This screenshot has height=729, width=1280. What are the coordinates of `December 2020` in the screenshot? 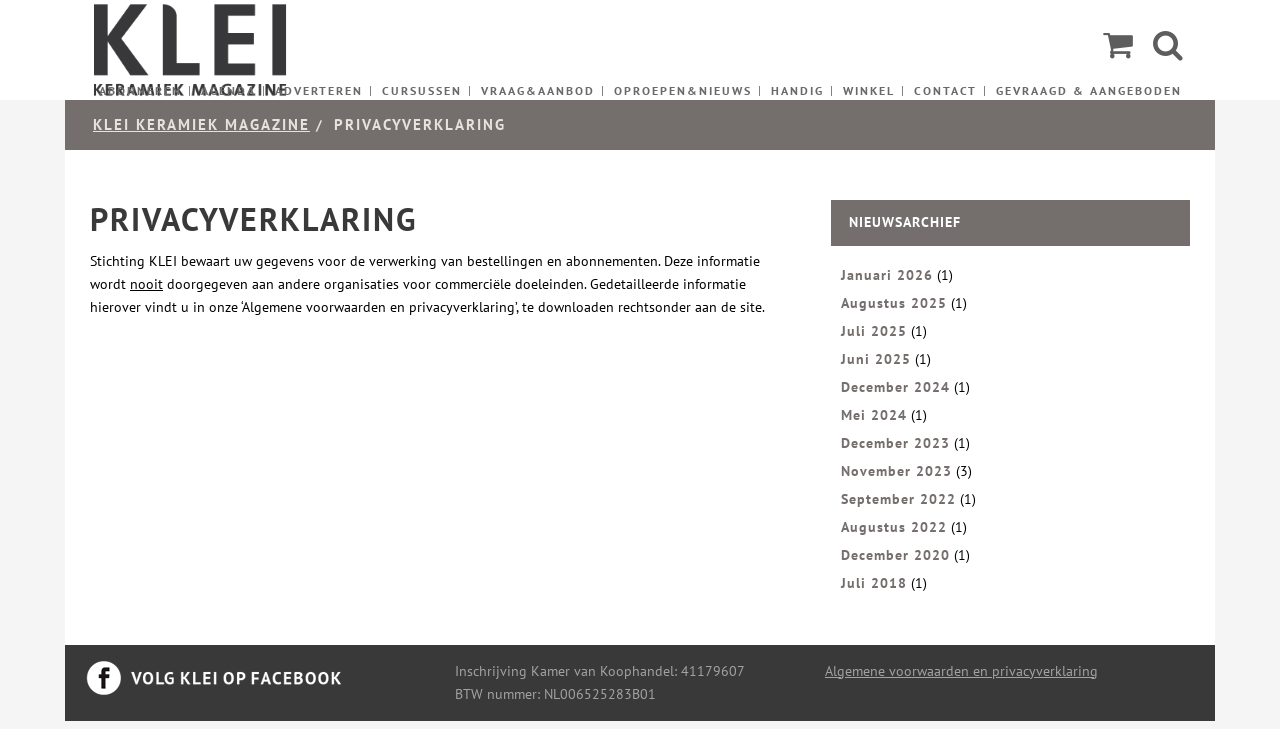 It's located at (895, 555).